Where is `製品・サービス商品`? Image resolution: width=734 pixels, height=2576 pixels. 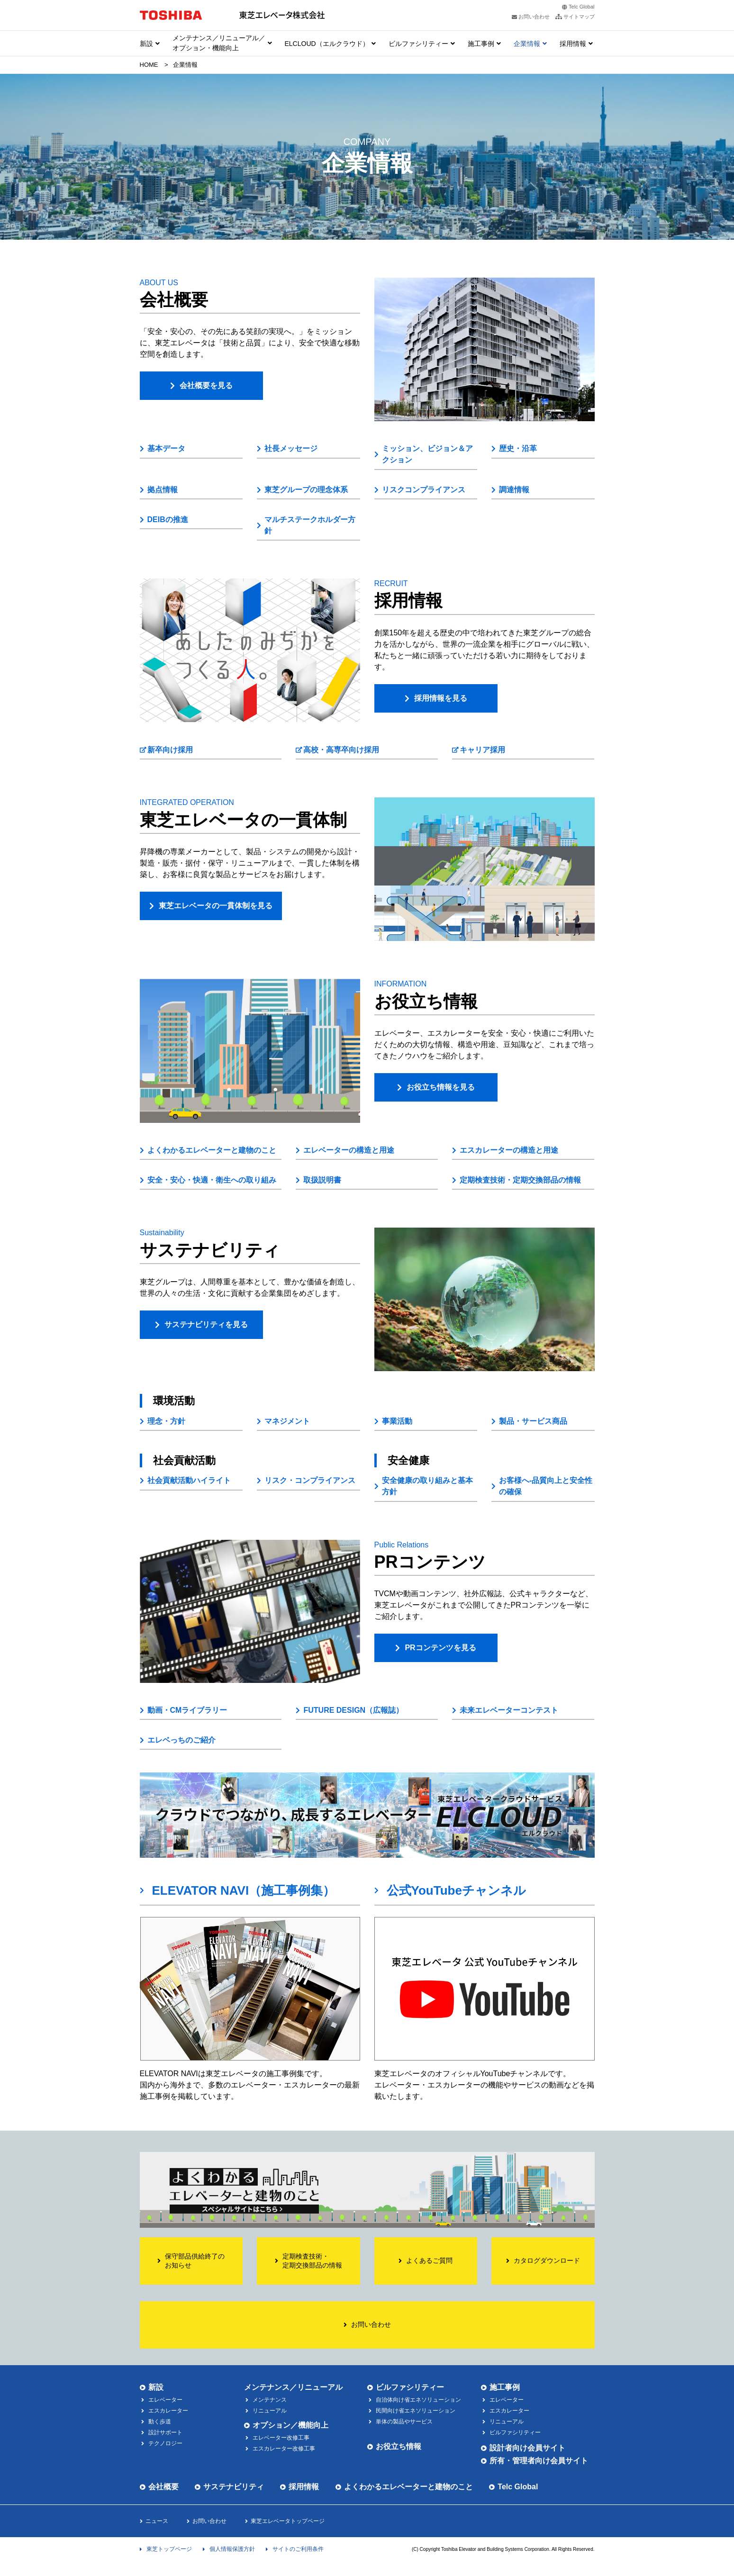 製品・サービス商品 is located at coordinates (533, 1421).